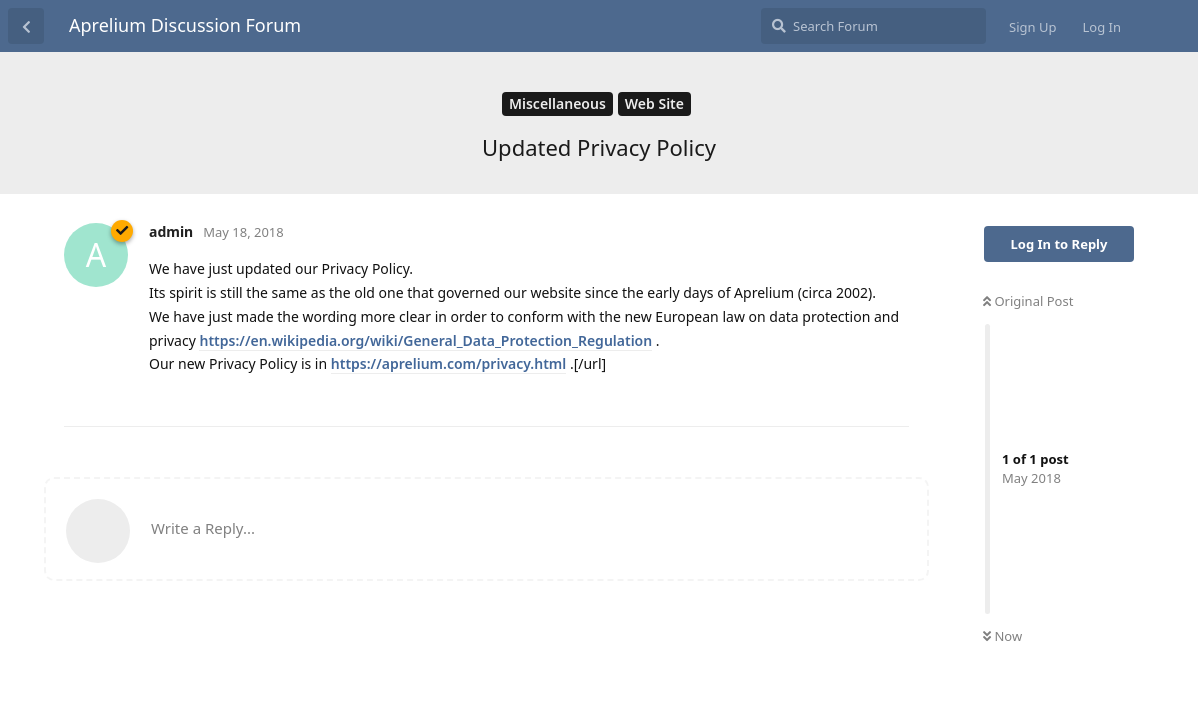 The image size is (1198, 720). I want to click on https://aprelium.com/privacy.html, so click(448, 363).